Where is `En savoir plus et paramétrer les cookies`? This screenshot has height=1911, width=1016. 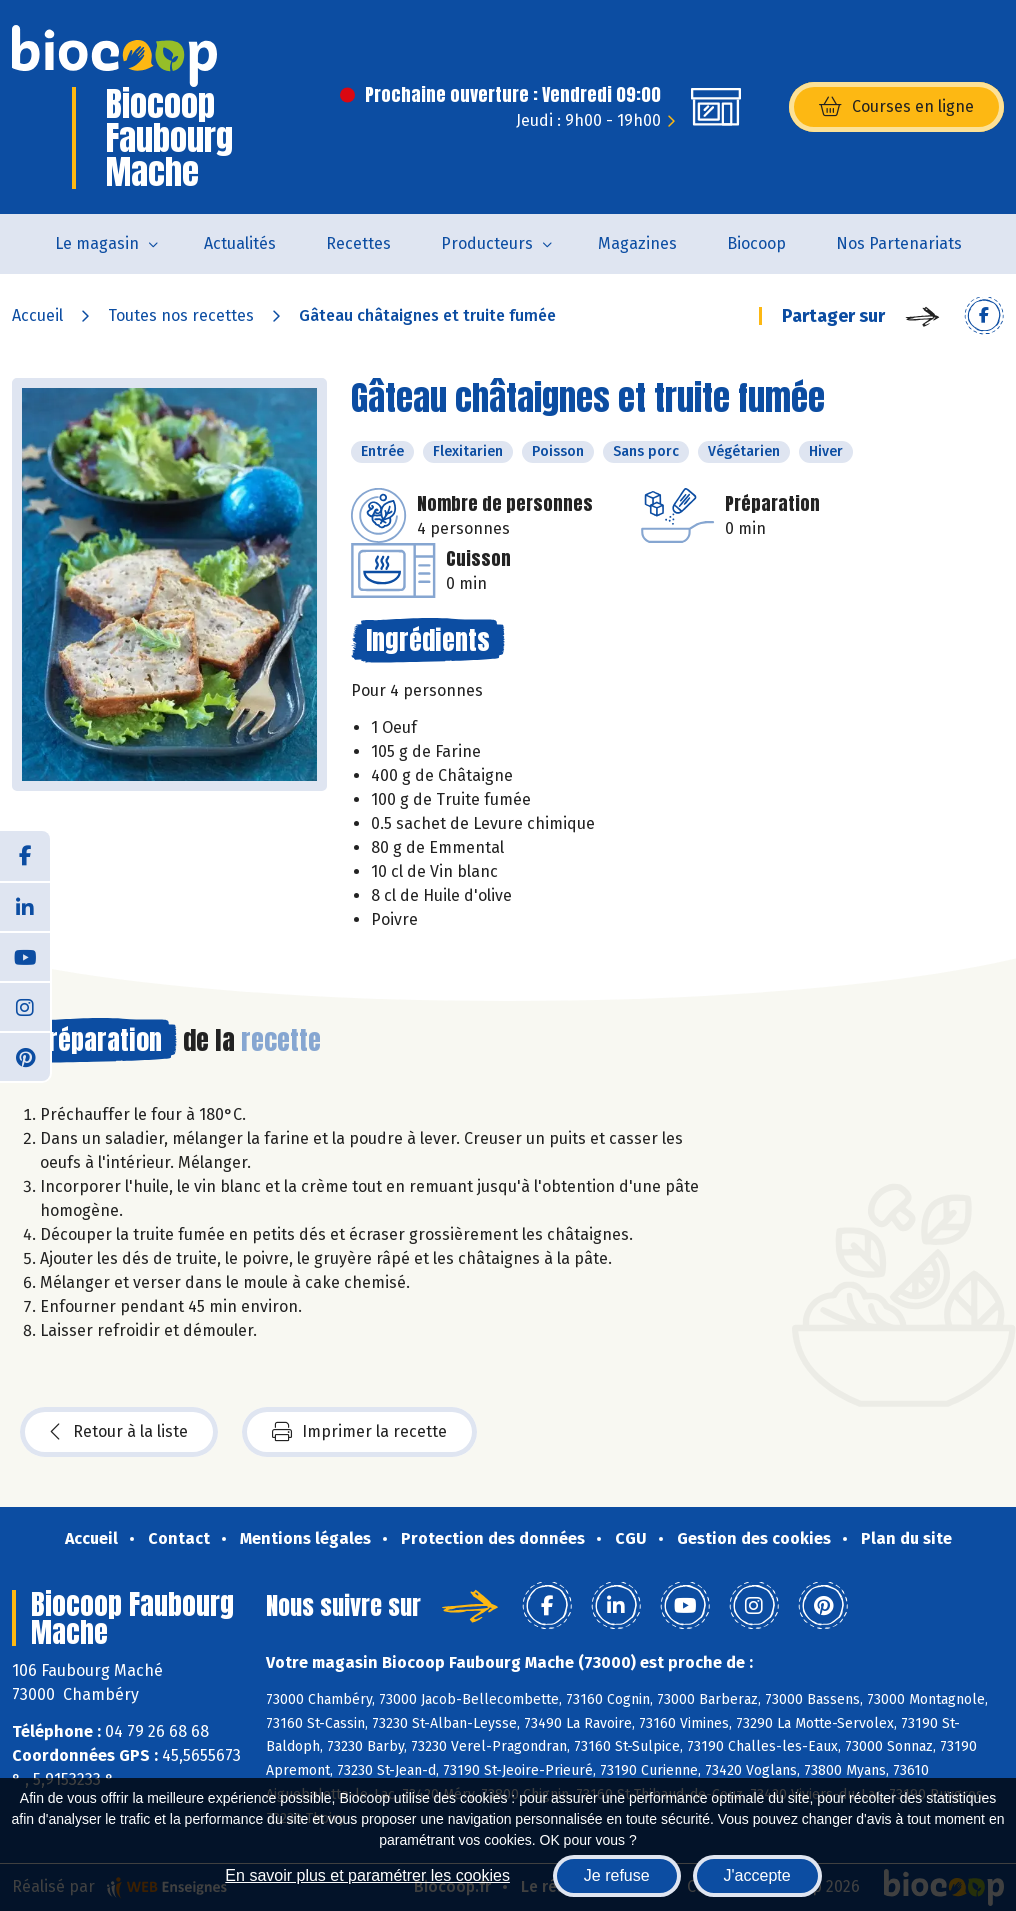
En savoir plus et paramétrer les cookies is located at coordinates (367, 1875).